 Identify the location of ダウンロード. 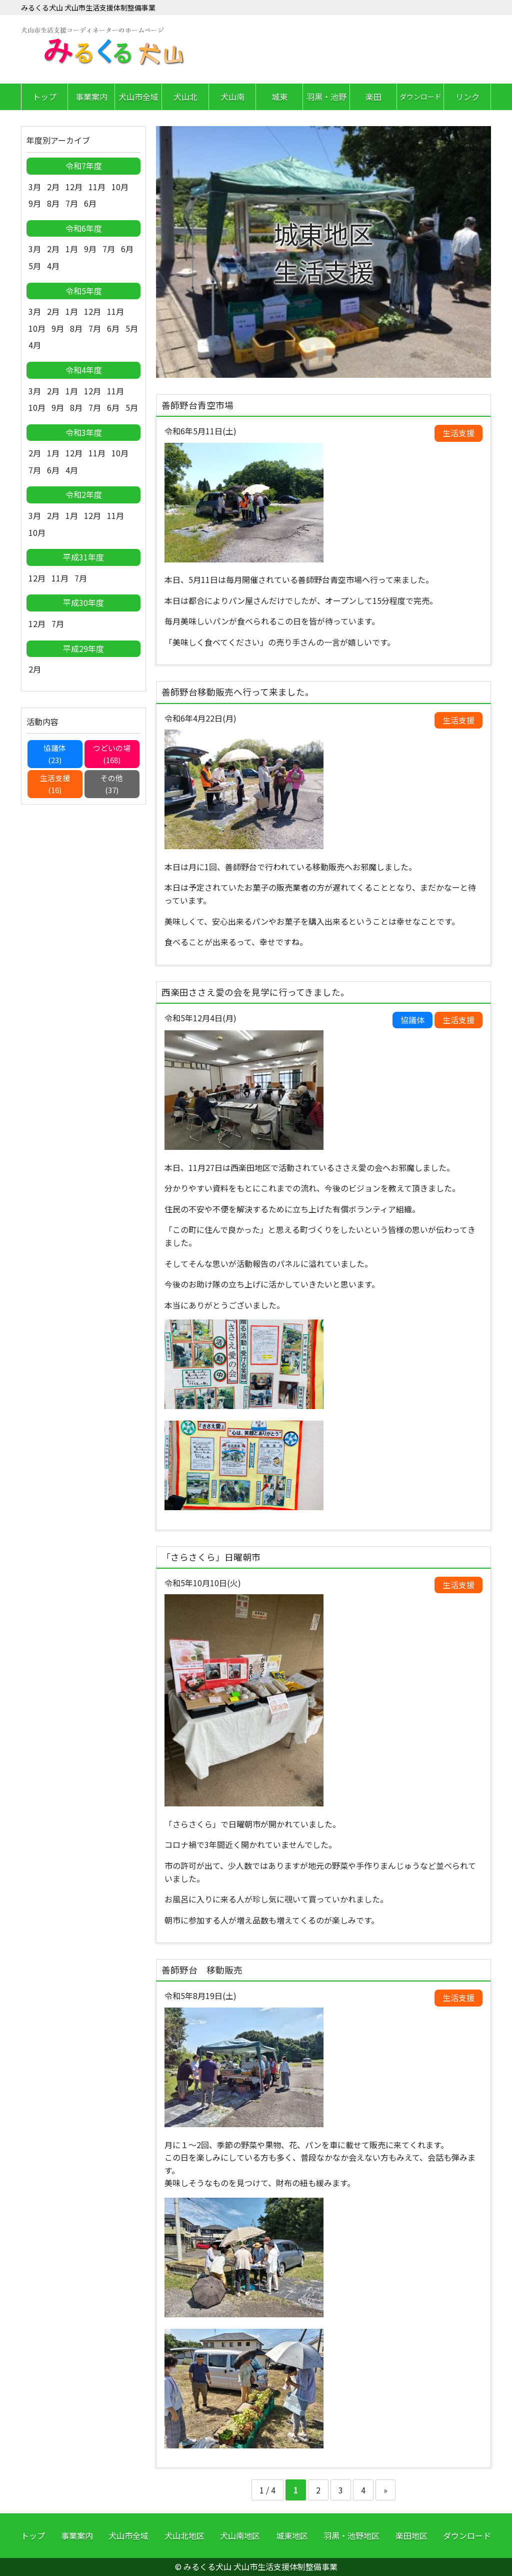
(421, 97).